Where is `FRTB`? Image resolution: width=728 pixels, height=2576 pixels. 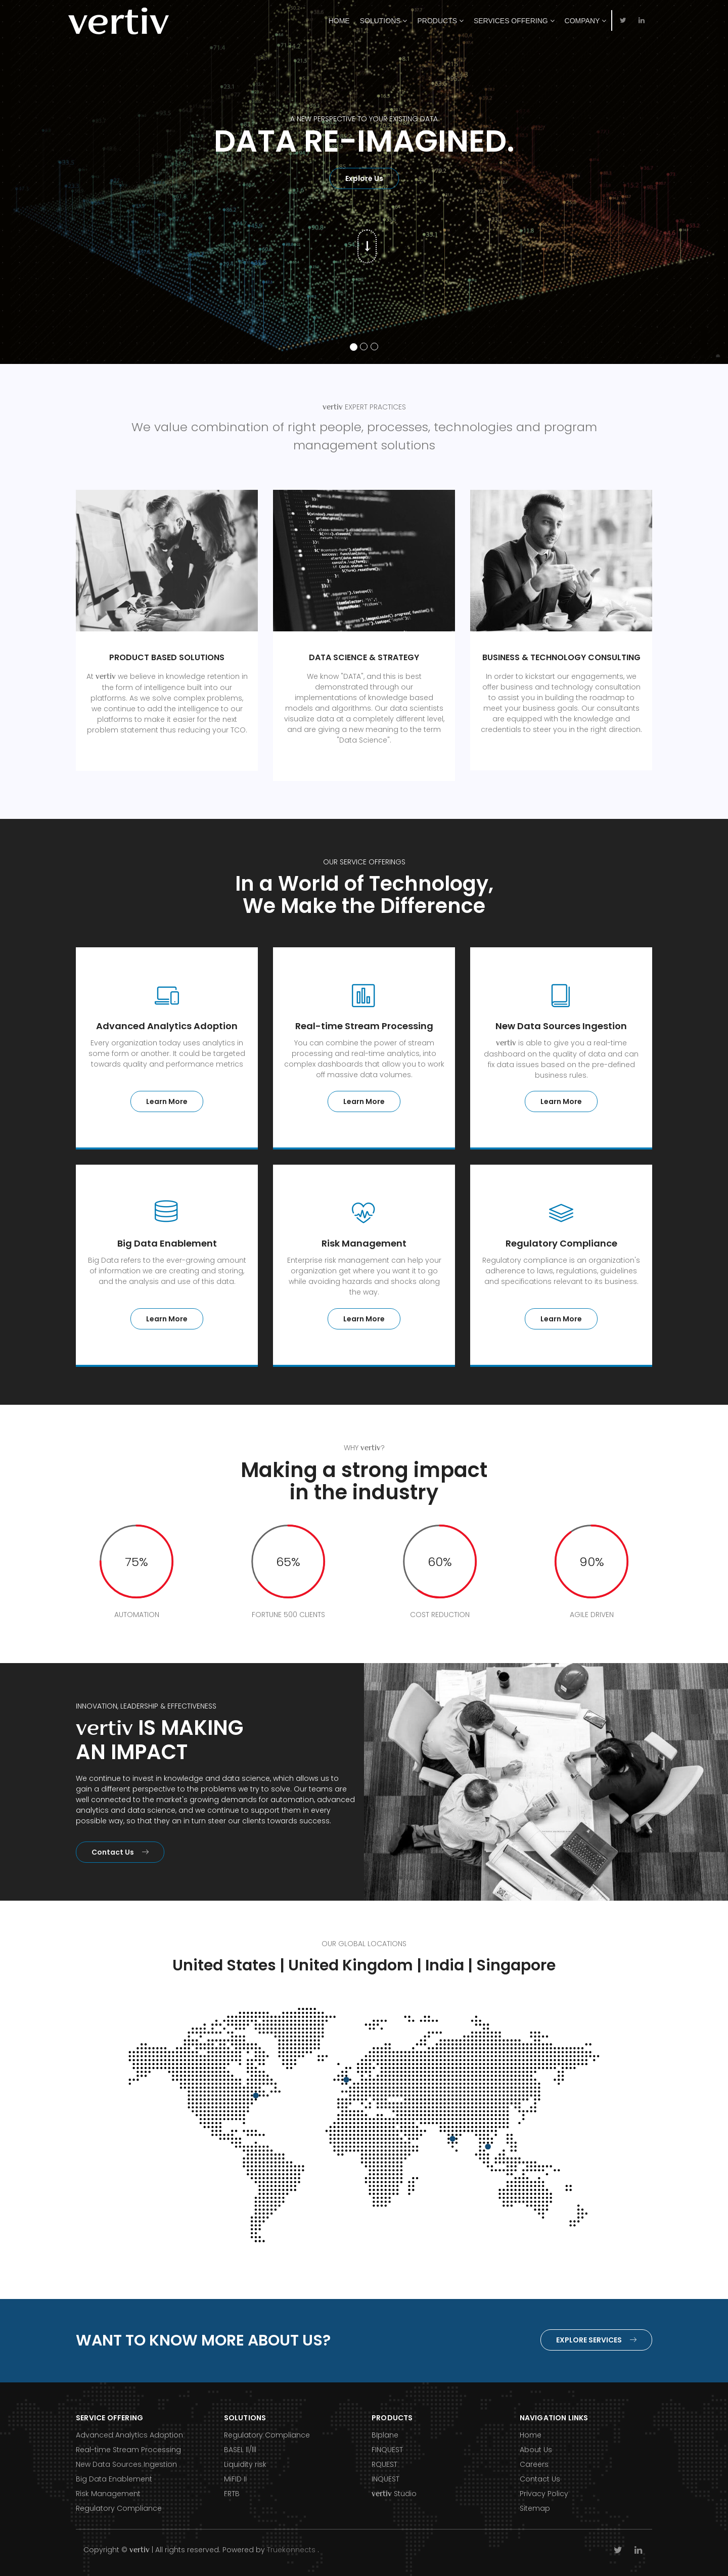
FRTB is located at coordinates (232, 2494).